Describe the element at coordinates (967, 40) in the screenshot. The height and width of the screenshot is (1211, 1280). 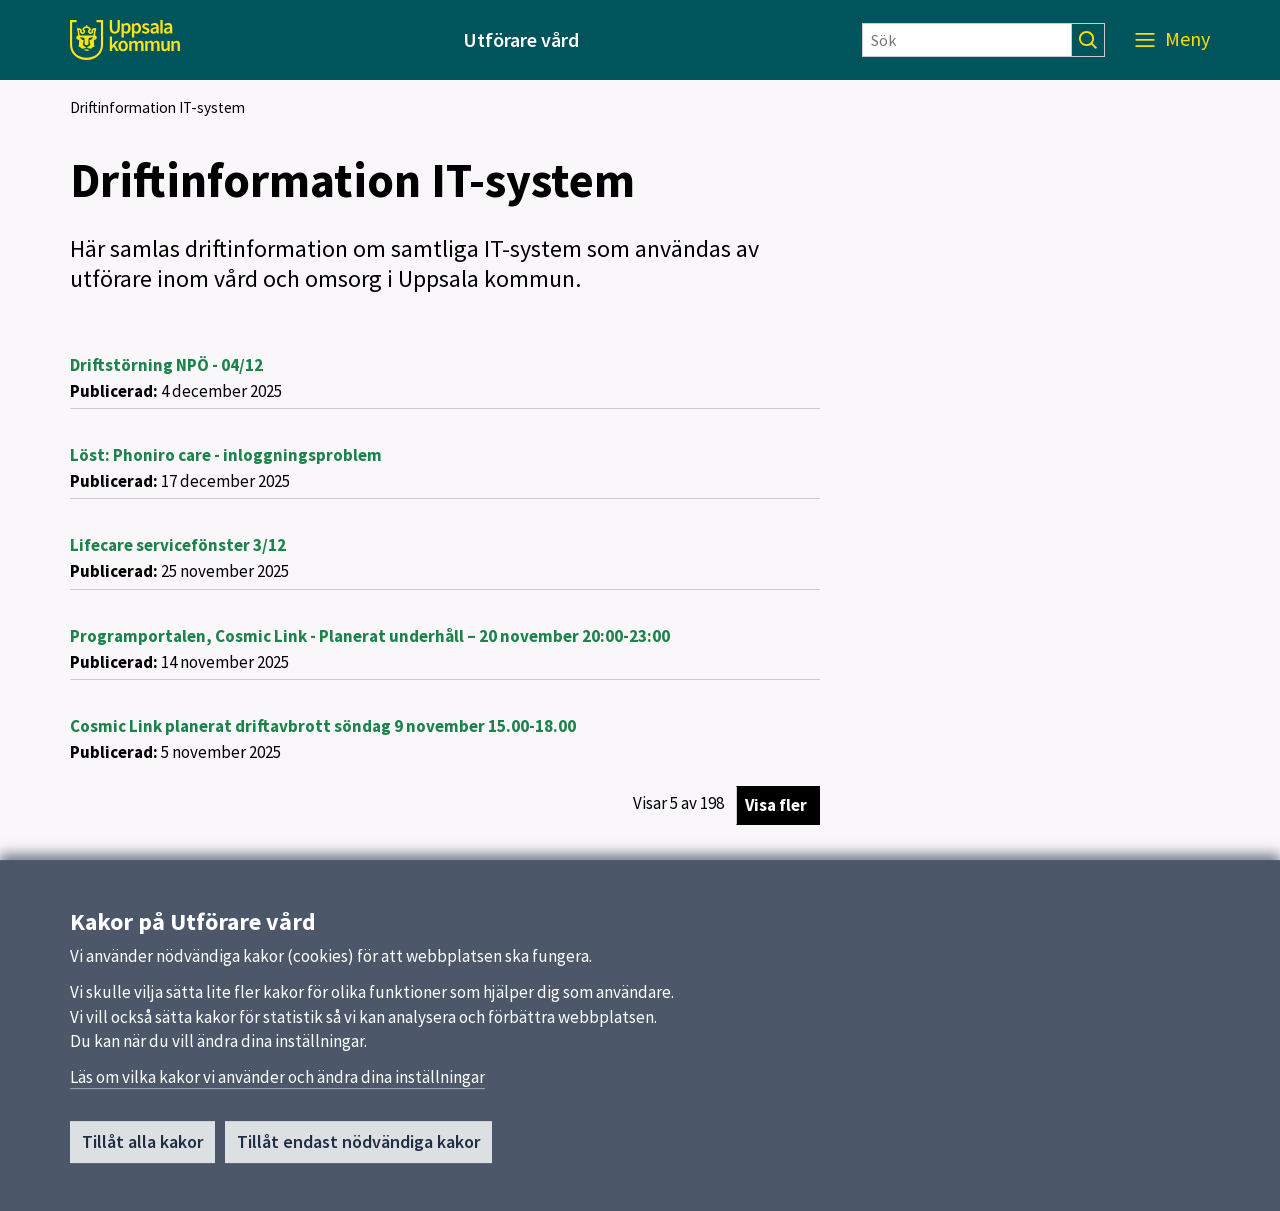
I see `[Sök]` at that location.